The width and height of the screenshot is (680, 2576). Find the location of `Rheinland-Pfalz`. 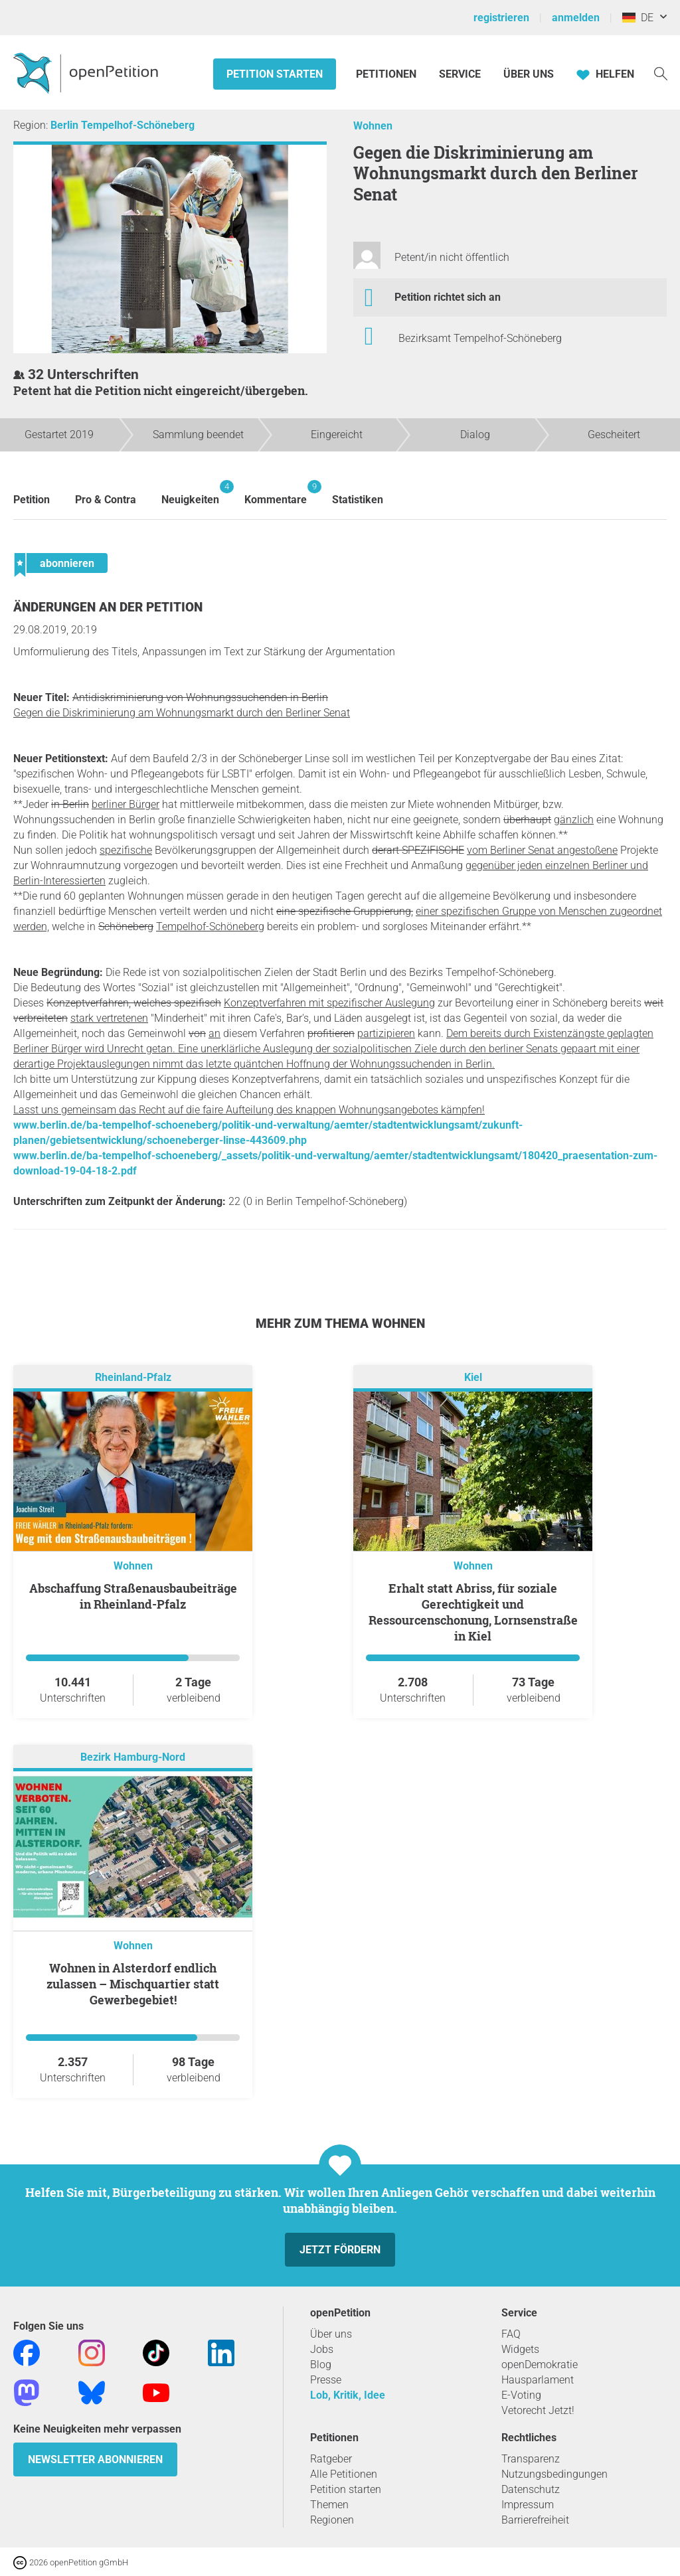

Rheinland-Pfalz is located at coordinates (133, 1378).